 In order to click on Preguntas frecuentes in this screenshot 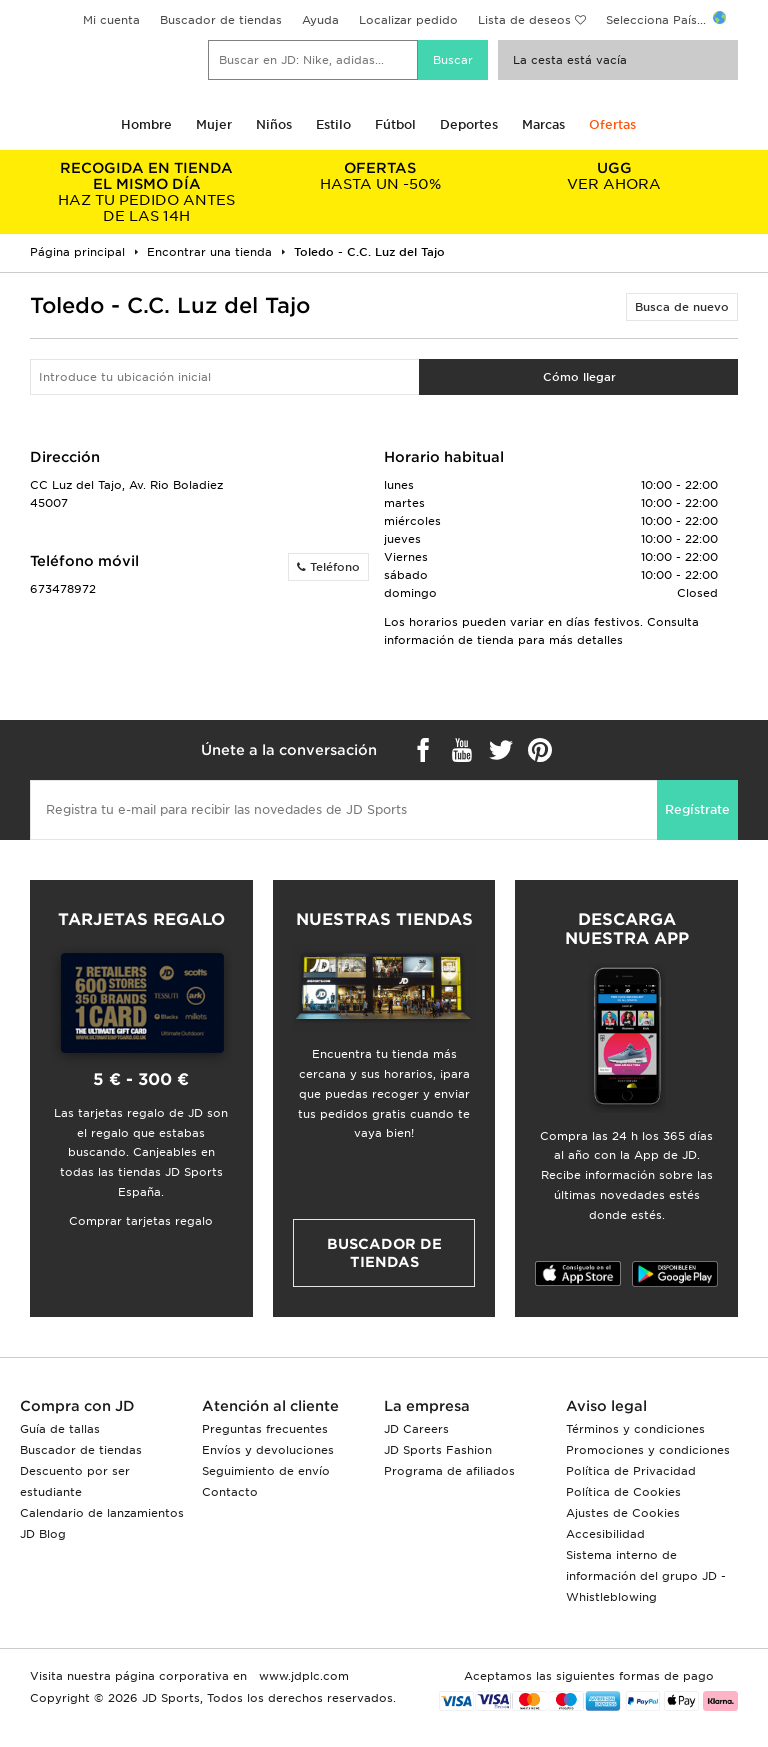, I will do `click(265, 1429)`.